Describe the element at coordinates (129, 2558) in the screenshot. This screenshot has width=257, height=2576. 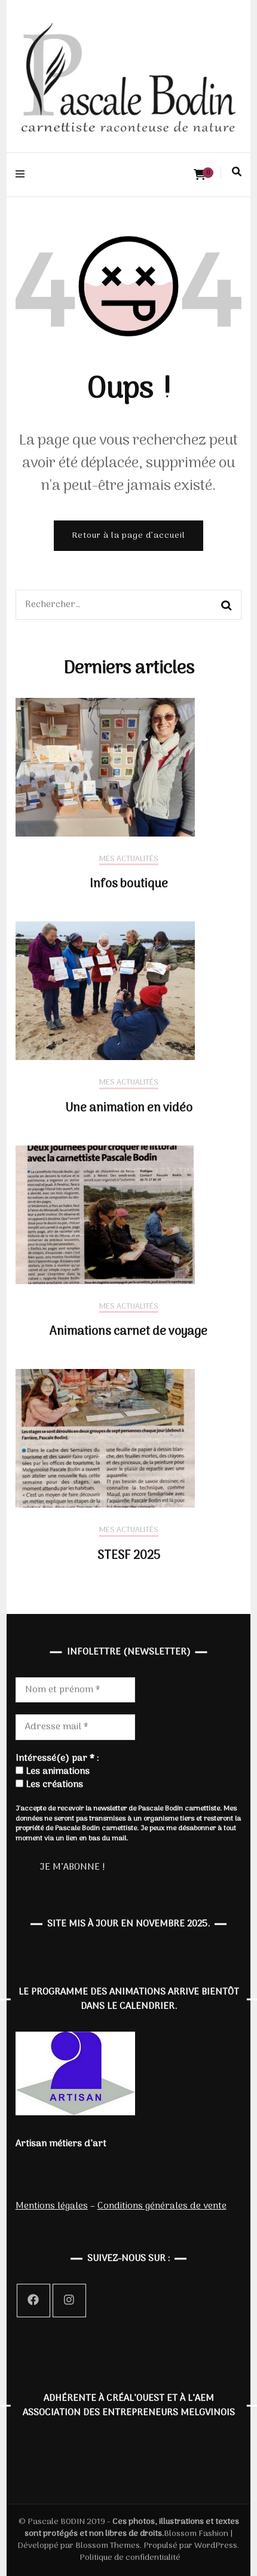
I see `Politique de confidentialité` at that location.